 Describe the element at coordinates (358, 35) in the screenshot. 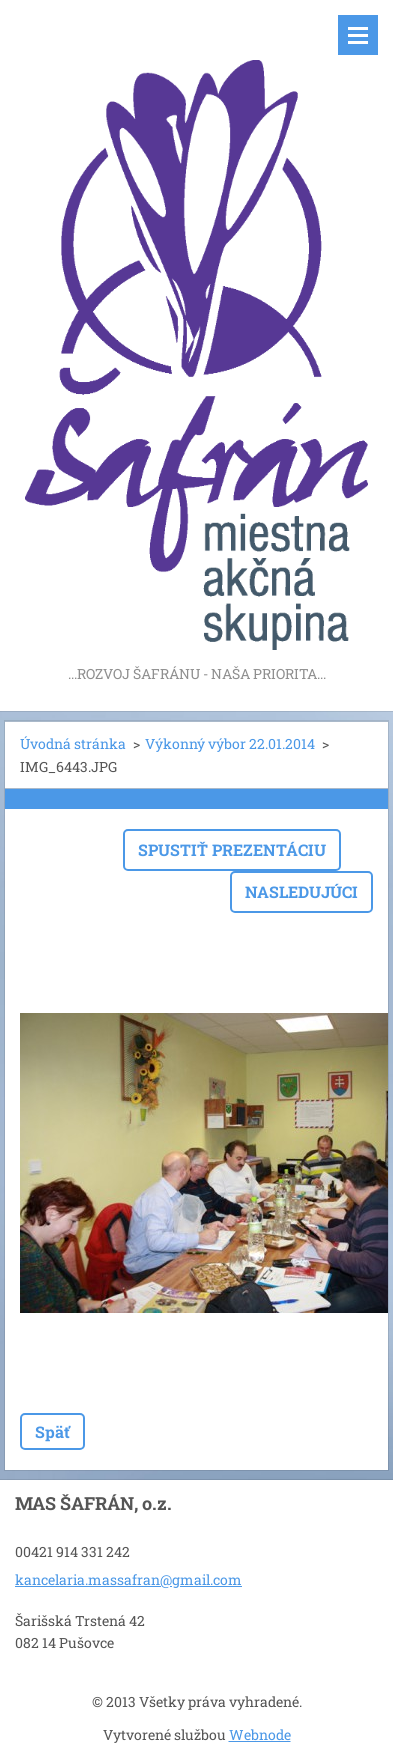

I see `Menu` at that location.